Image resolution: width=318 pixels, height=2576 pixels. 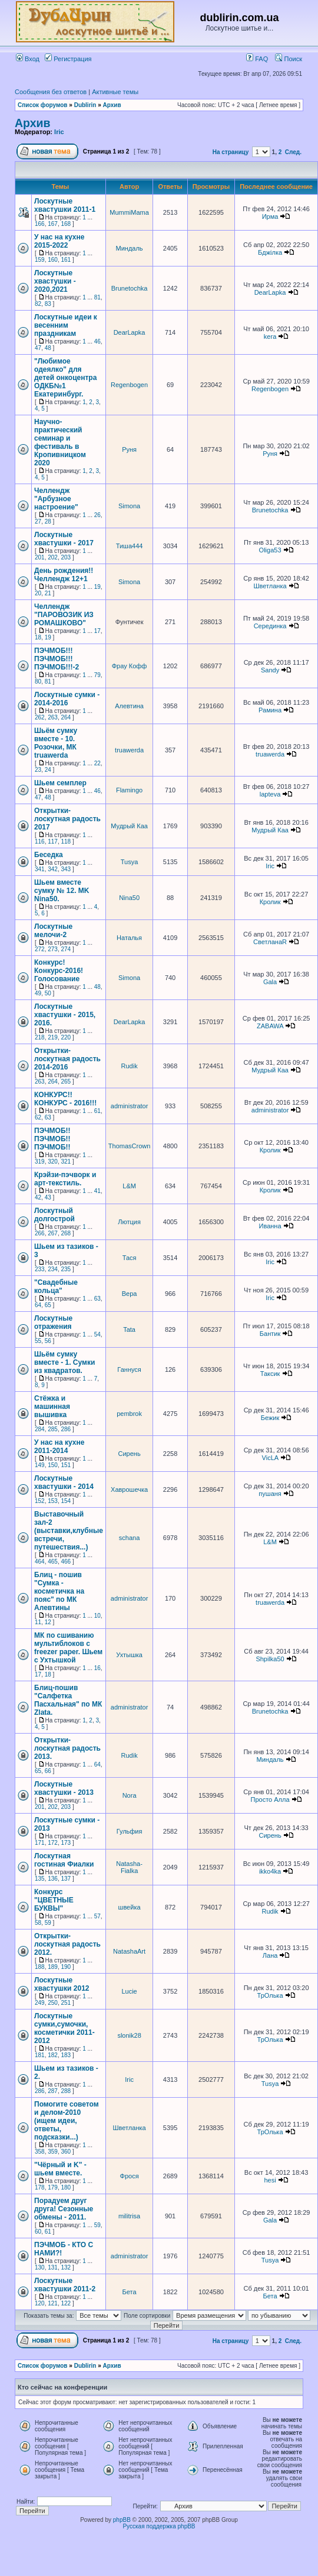 What do you see at coordinates (97, 675) in the screenshot?
I see `79` at bounding box center [97, 675].